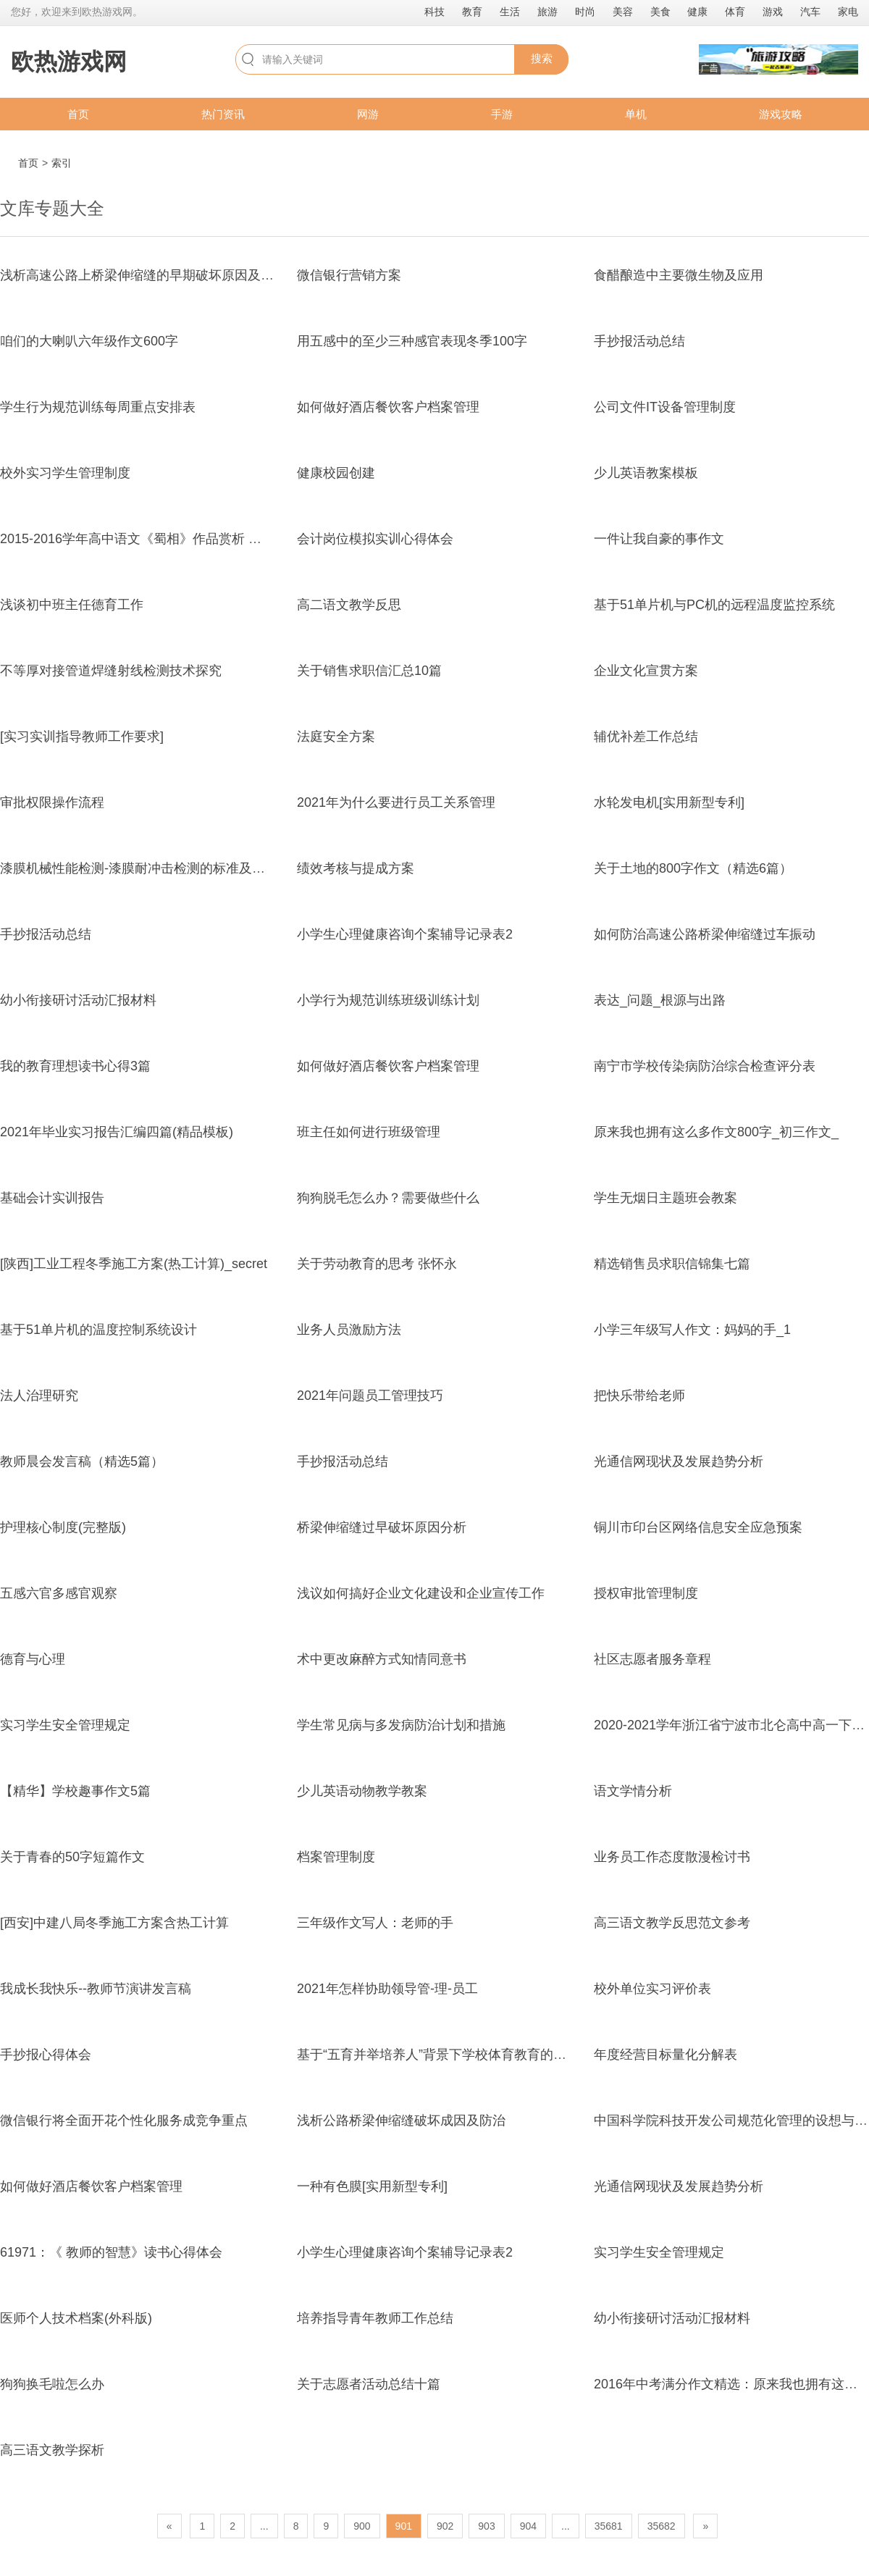  Describe the element at coordinates (704, 934) in the screenshot. I see `如何防治高速公路桥梁伸缩缝过车振动` at that location.